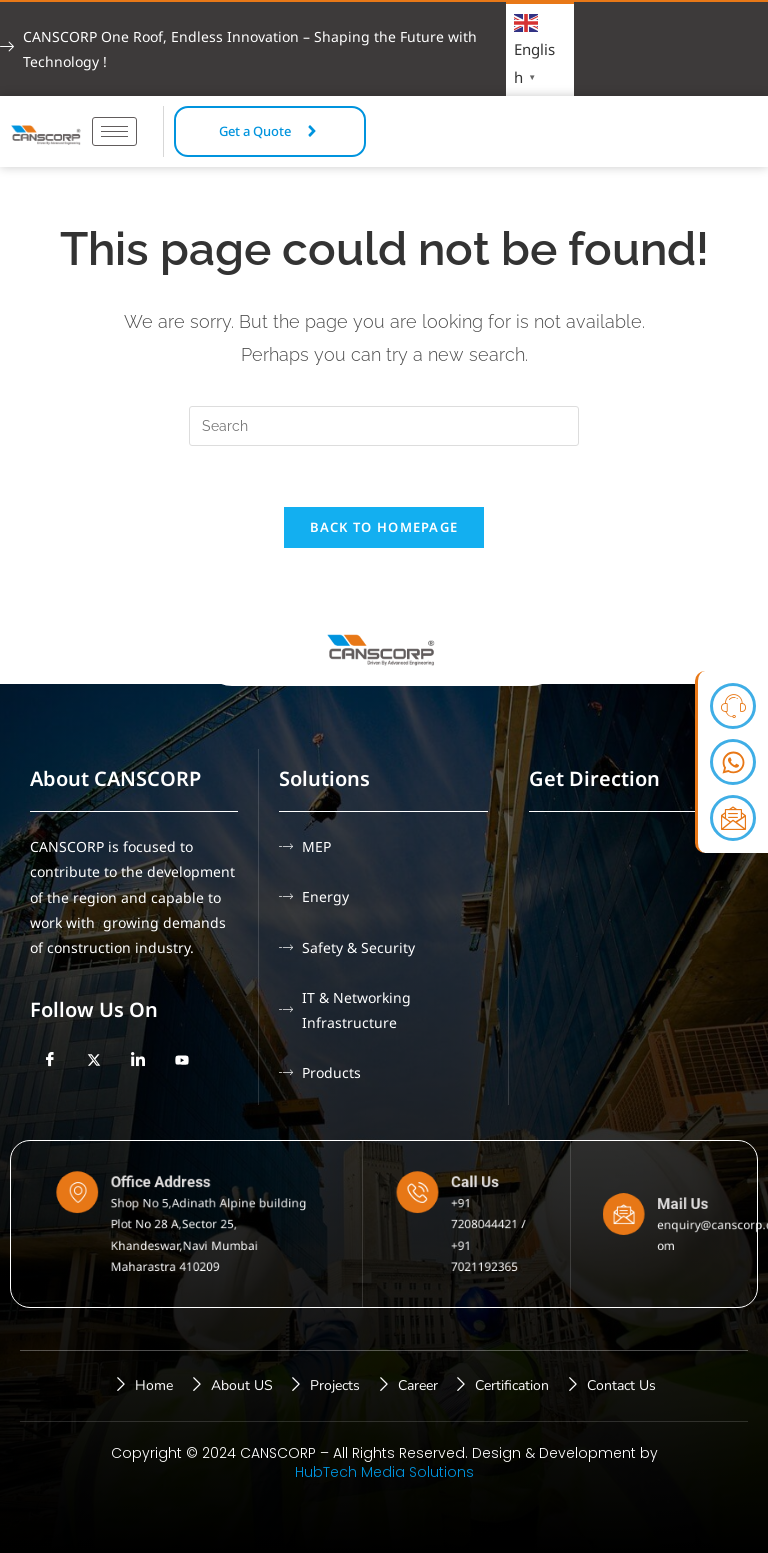  I want to click on [Insert search query], so click(384, 426).